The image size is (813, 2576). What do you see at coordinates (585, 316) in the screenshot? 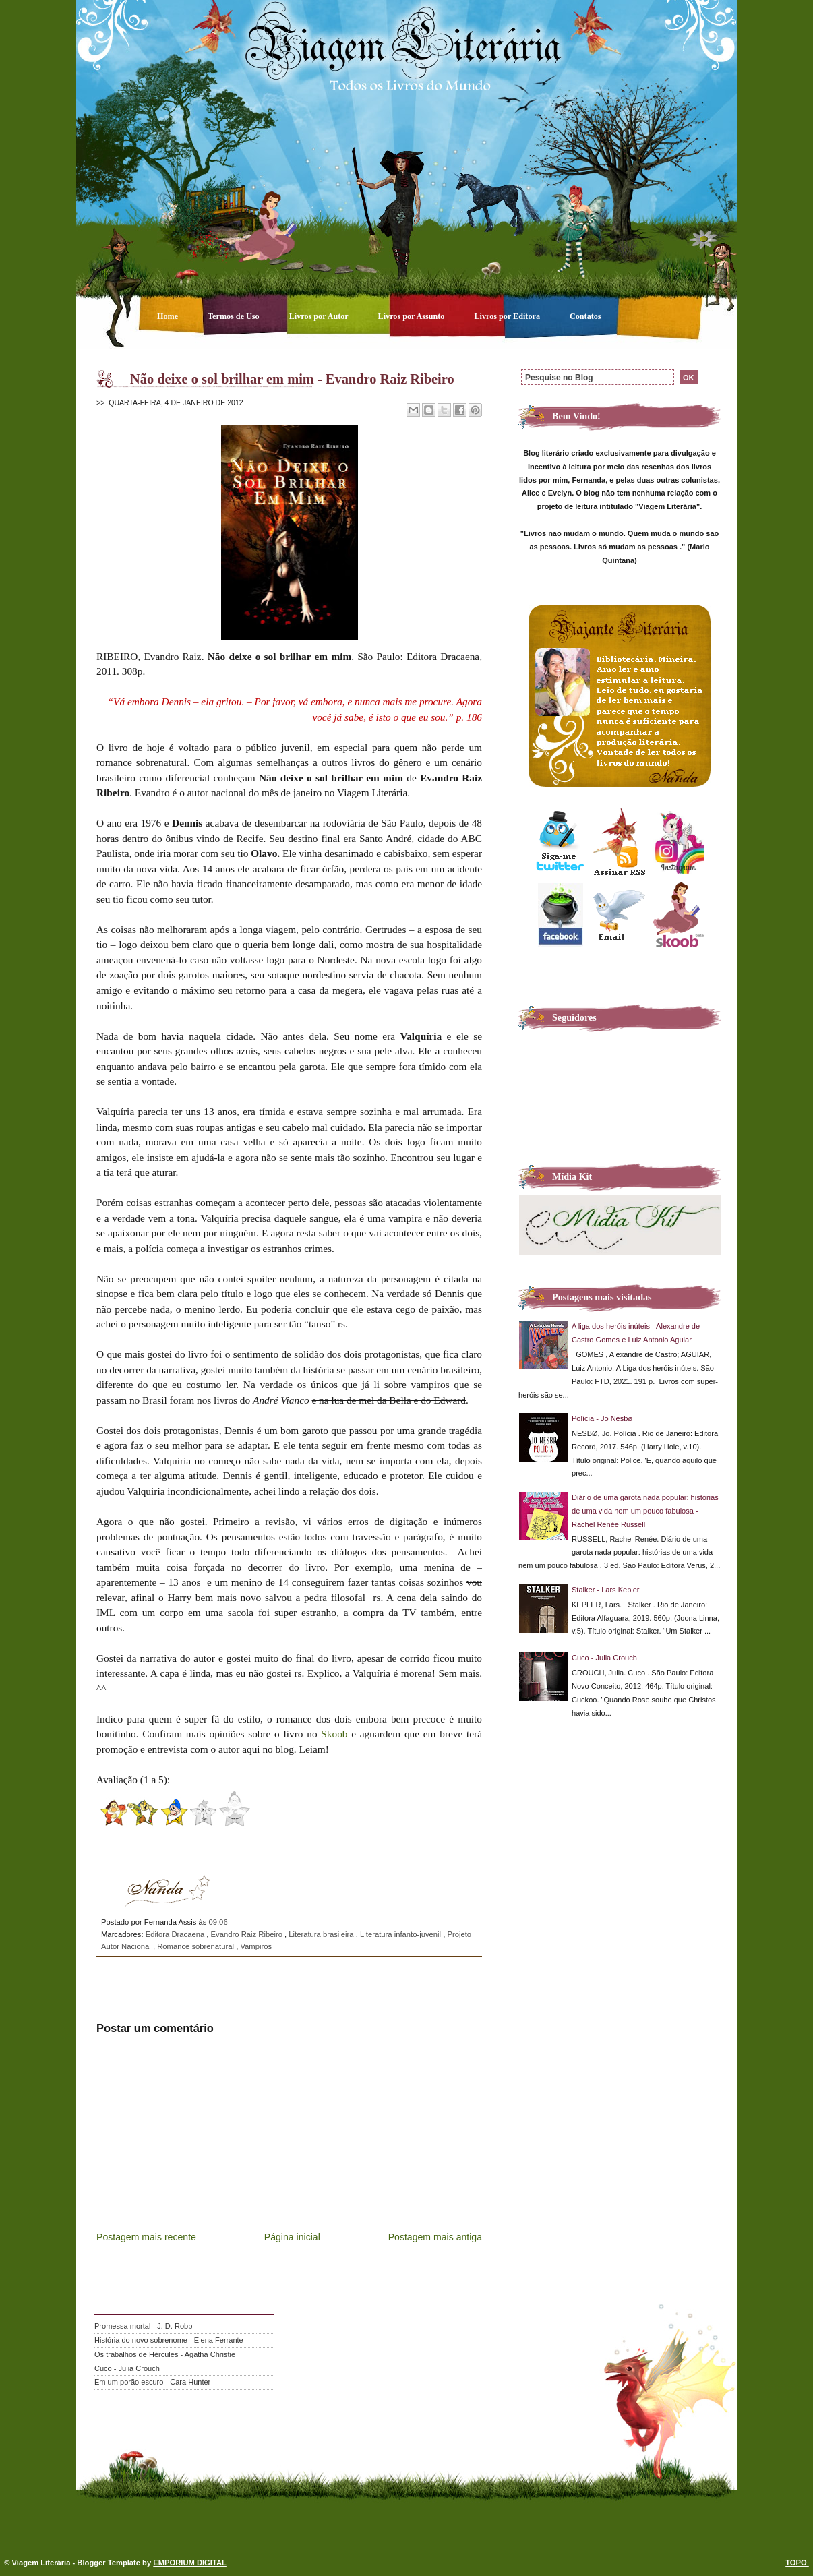
I see `Contatos` at bounding box center [585, 316].